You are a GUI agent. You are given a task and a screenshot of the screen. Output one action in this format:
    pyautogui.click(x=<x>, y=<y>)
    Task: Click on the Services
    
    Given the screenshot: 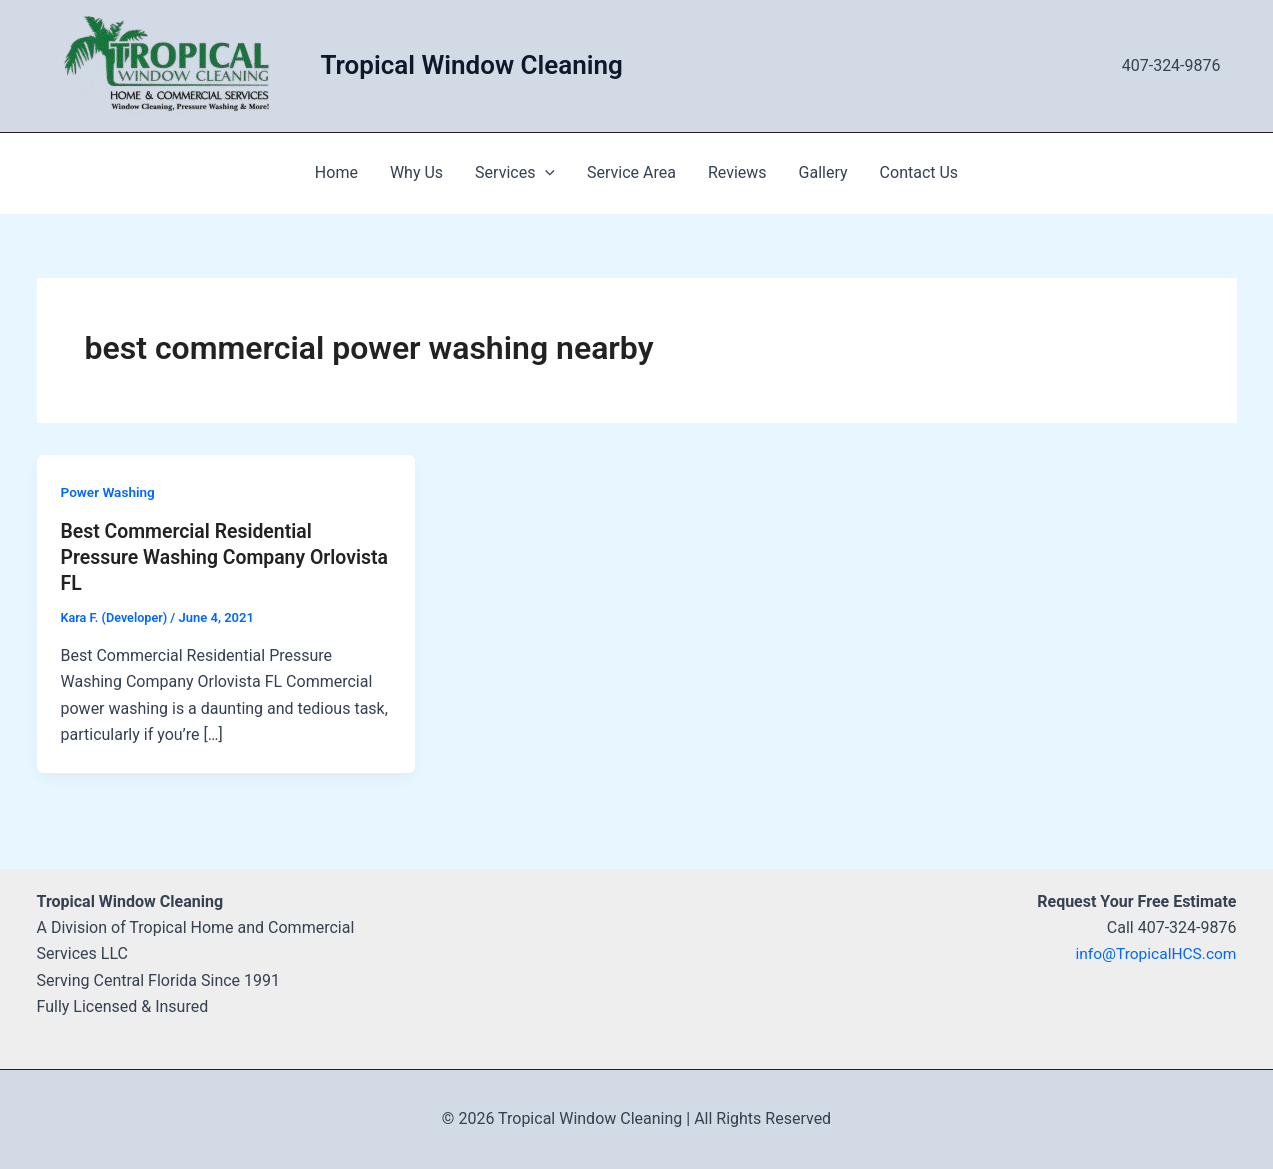 What is the action you would take?
    pyautogui.click(x=515, y=173)
    